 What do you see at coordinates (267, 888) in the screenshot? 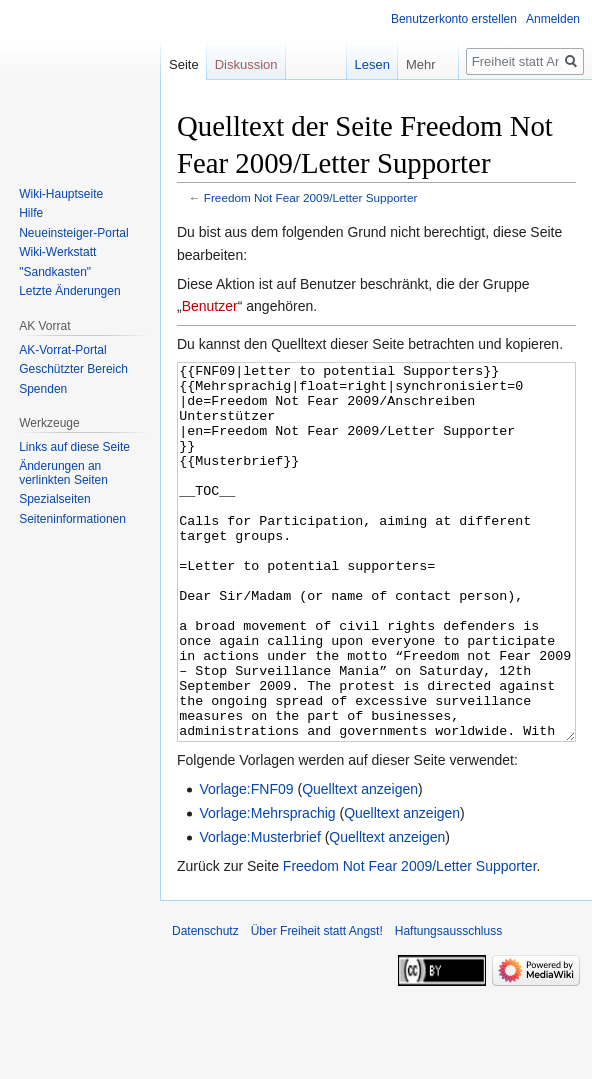
I see `Vorlage:Mehrsprachig` at bounding box center [267, 888].